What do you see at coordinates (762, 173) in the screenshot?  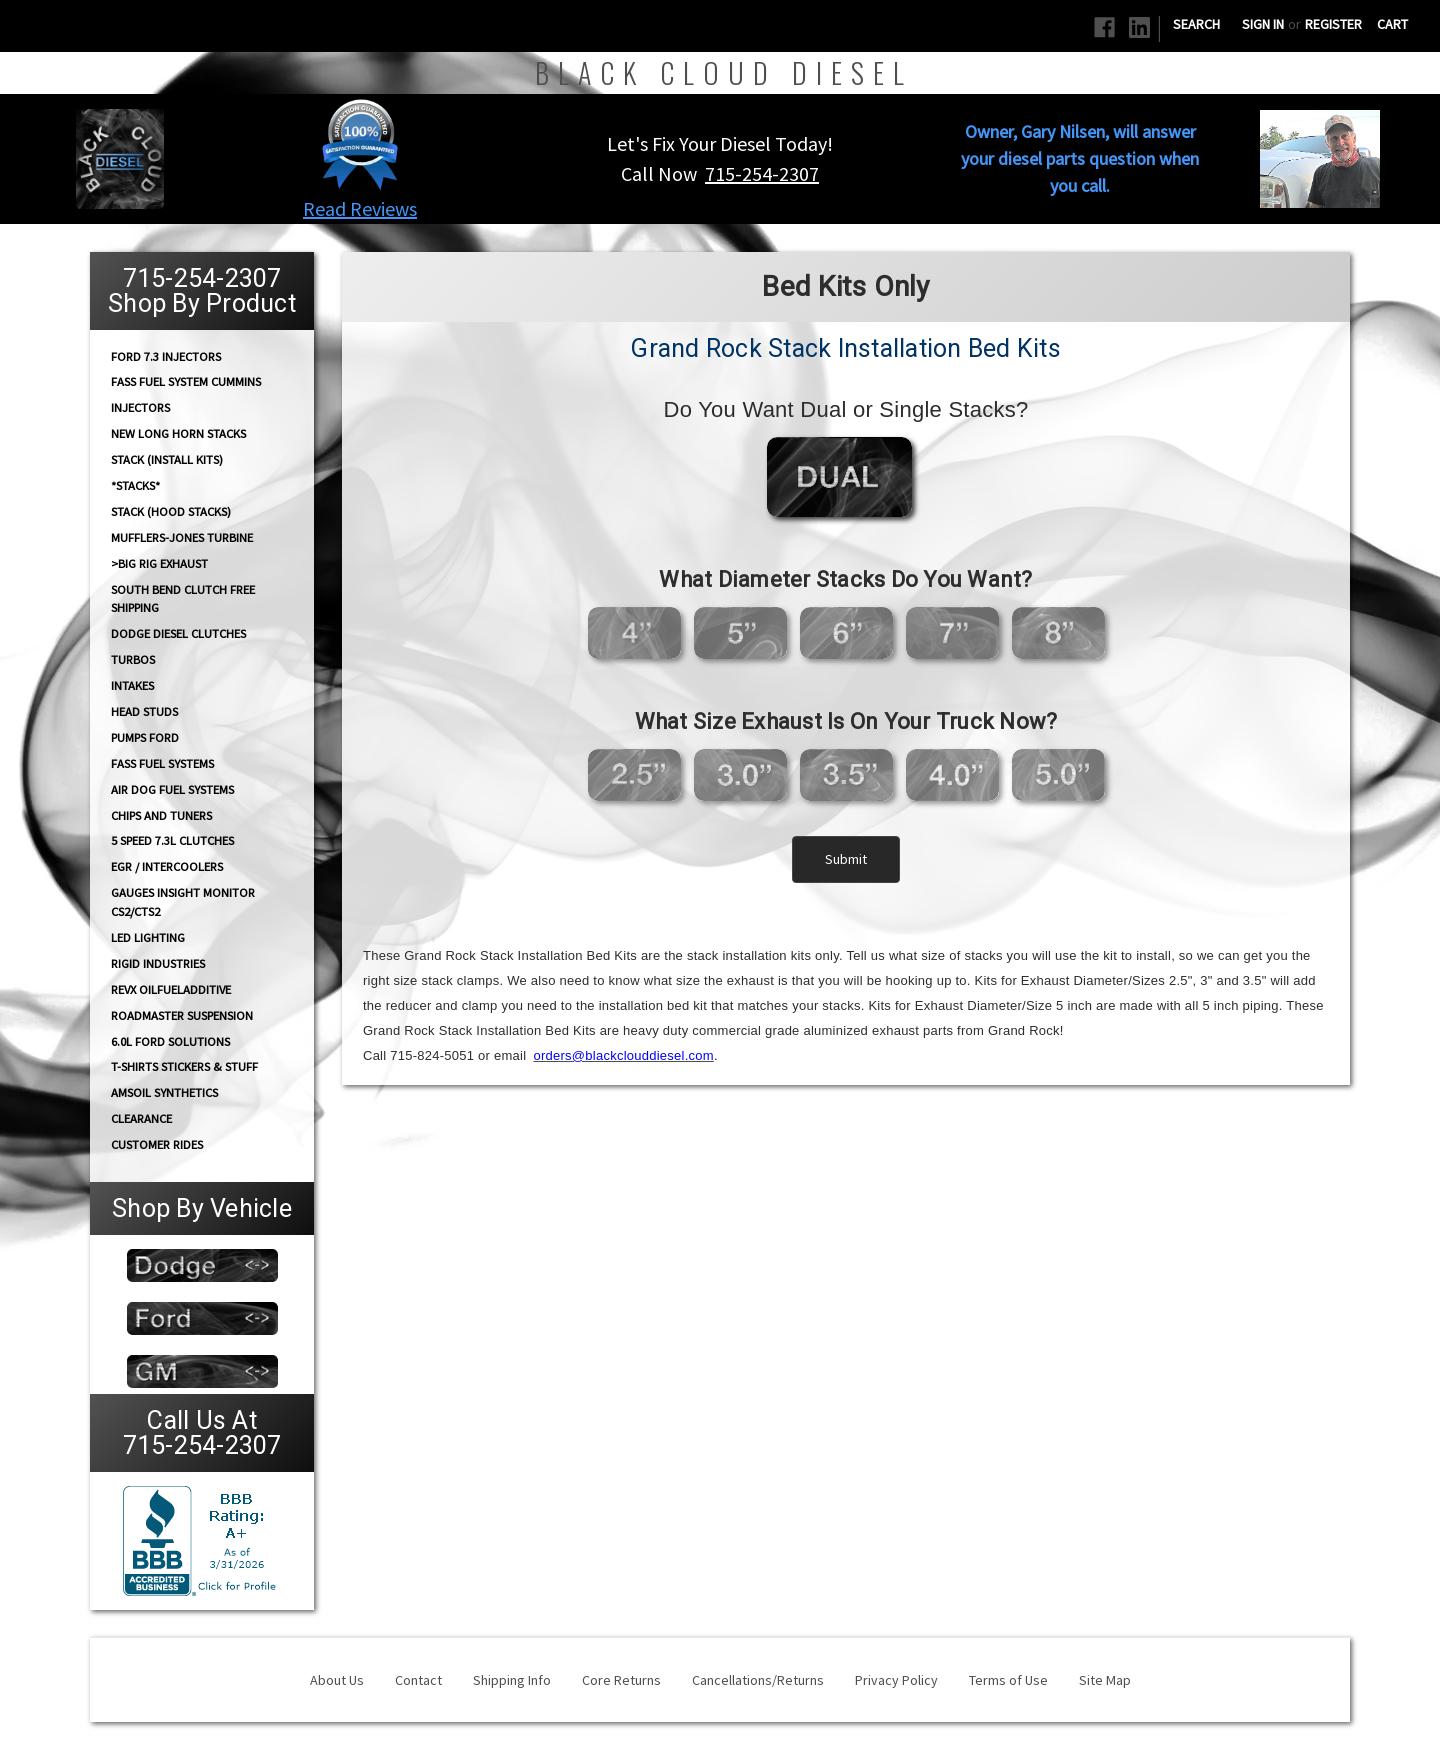 I see `715-254-2307` at bounding box center [762, 173].